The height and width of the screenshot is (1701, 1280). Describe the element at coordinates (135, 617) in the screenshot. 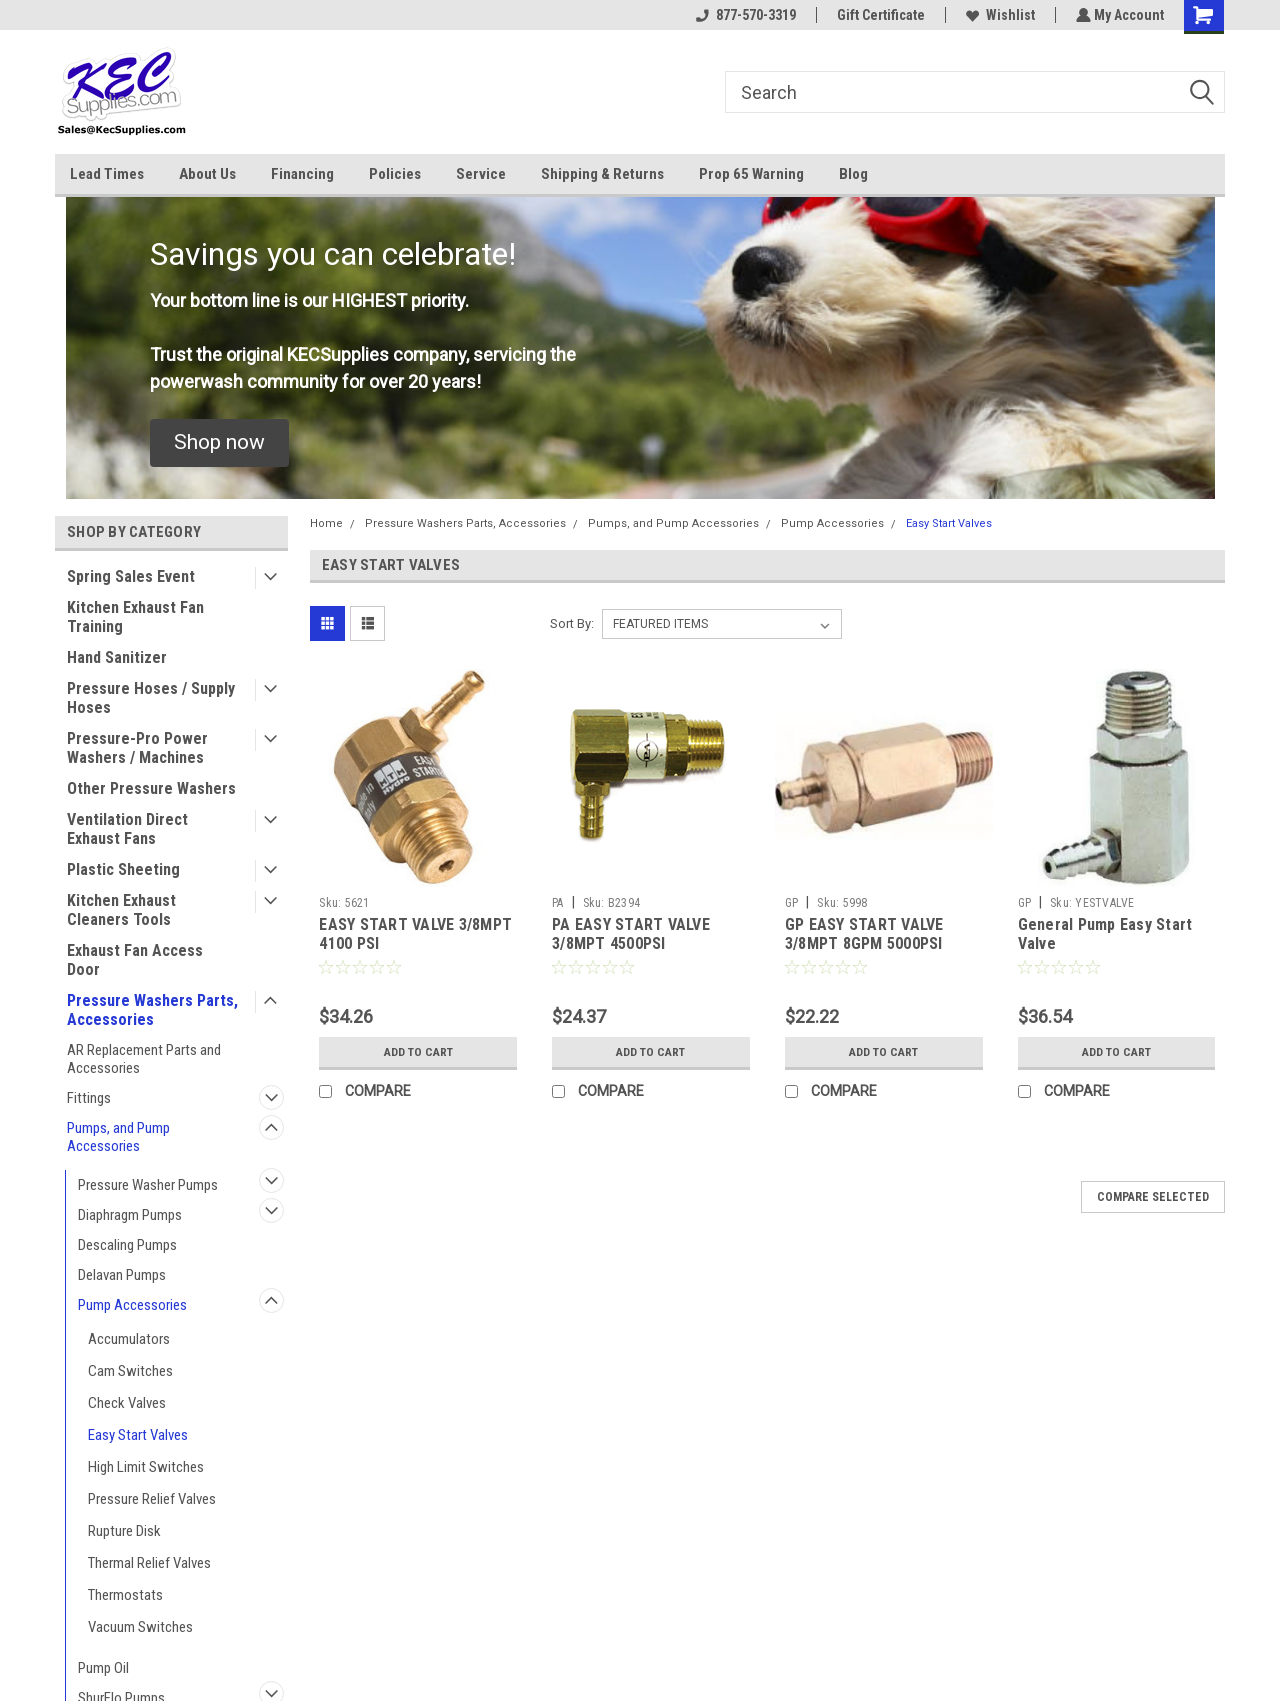

I see `Kitchen Exhaust Fan Training` at that location.